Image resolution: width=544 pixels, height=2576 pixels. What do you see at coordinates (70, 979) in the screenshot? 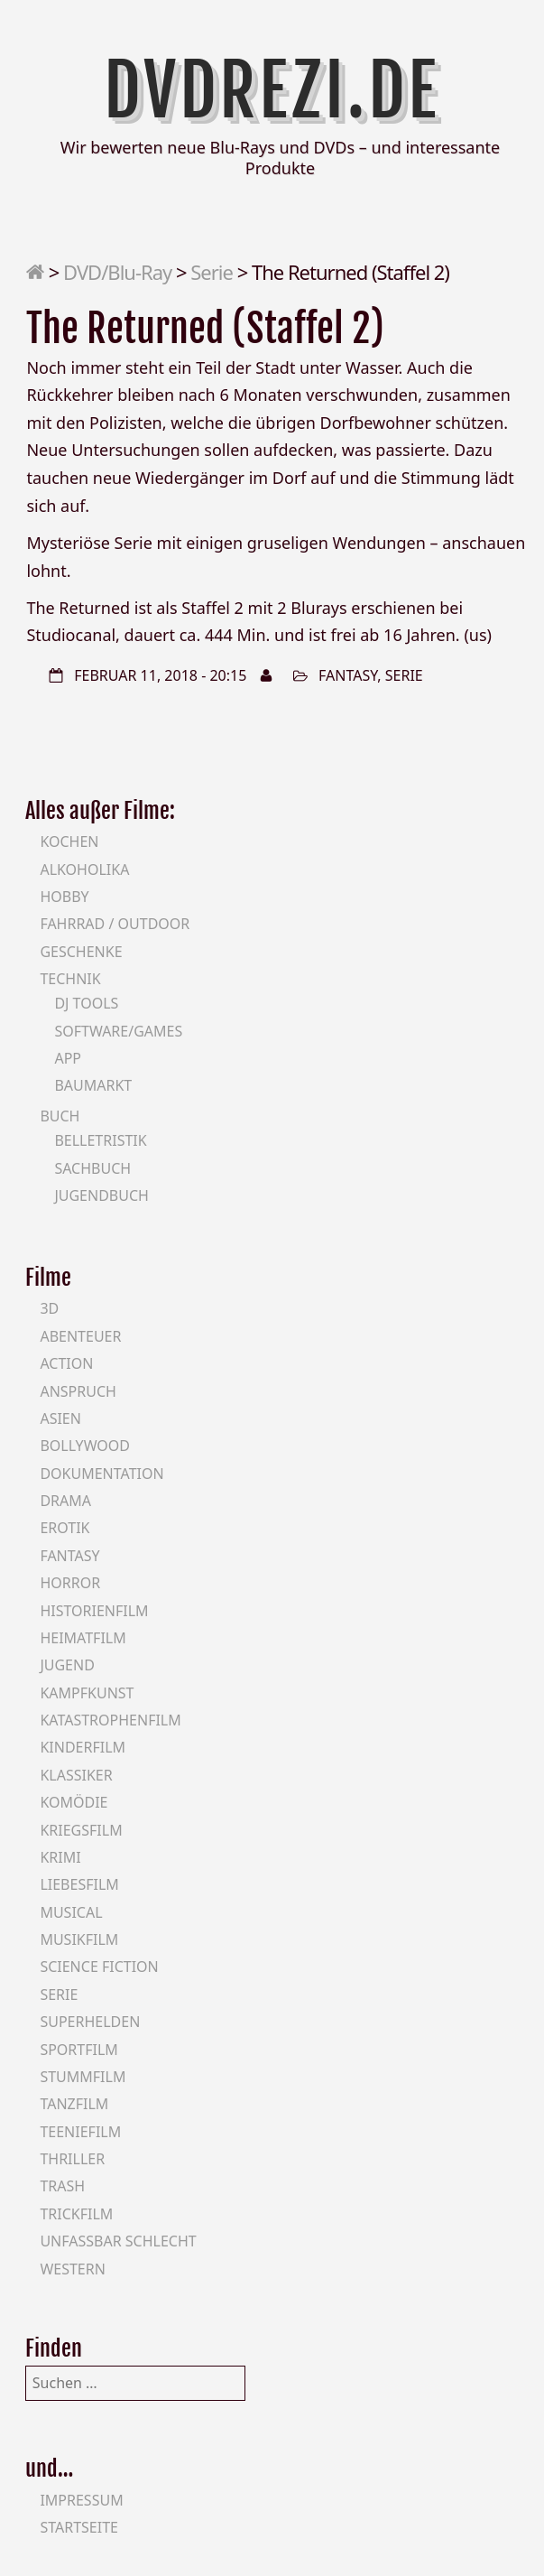
I see `Technik` at bounding box center [70, 979].